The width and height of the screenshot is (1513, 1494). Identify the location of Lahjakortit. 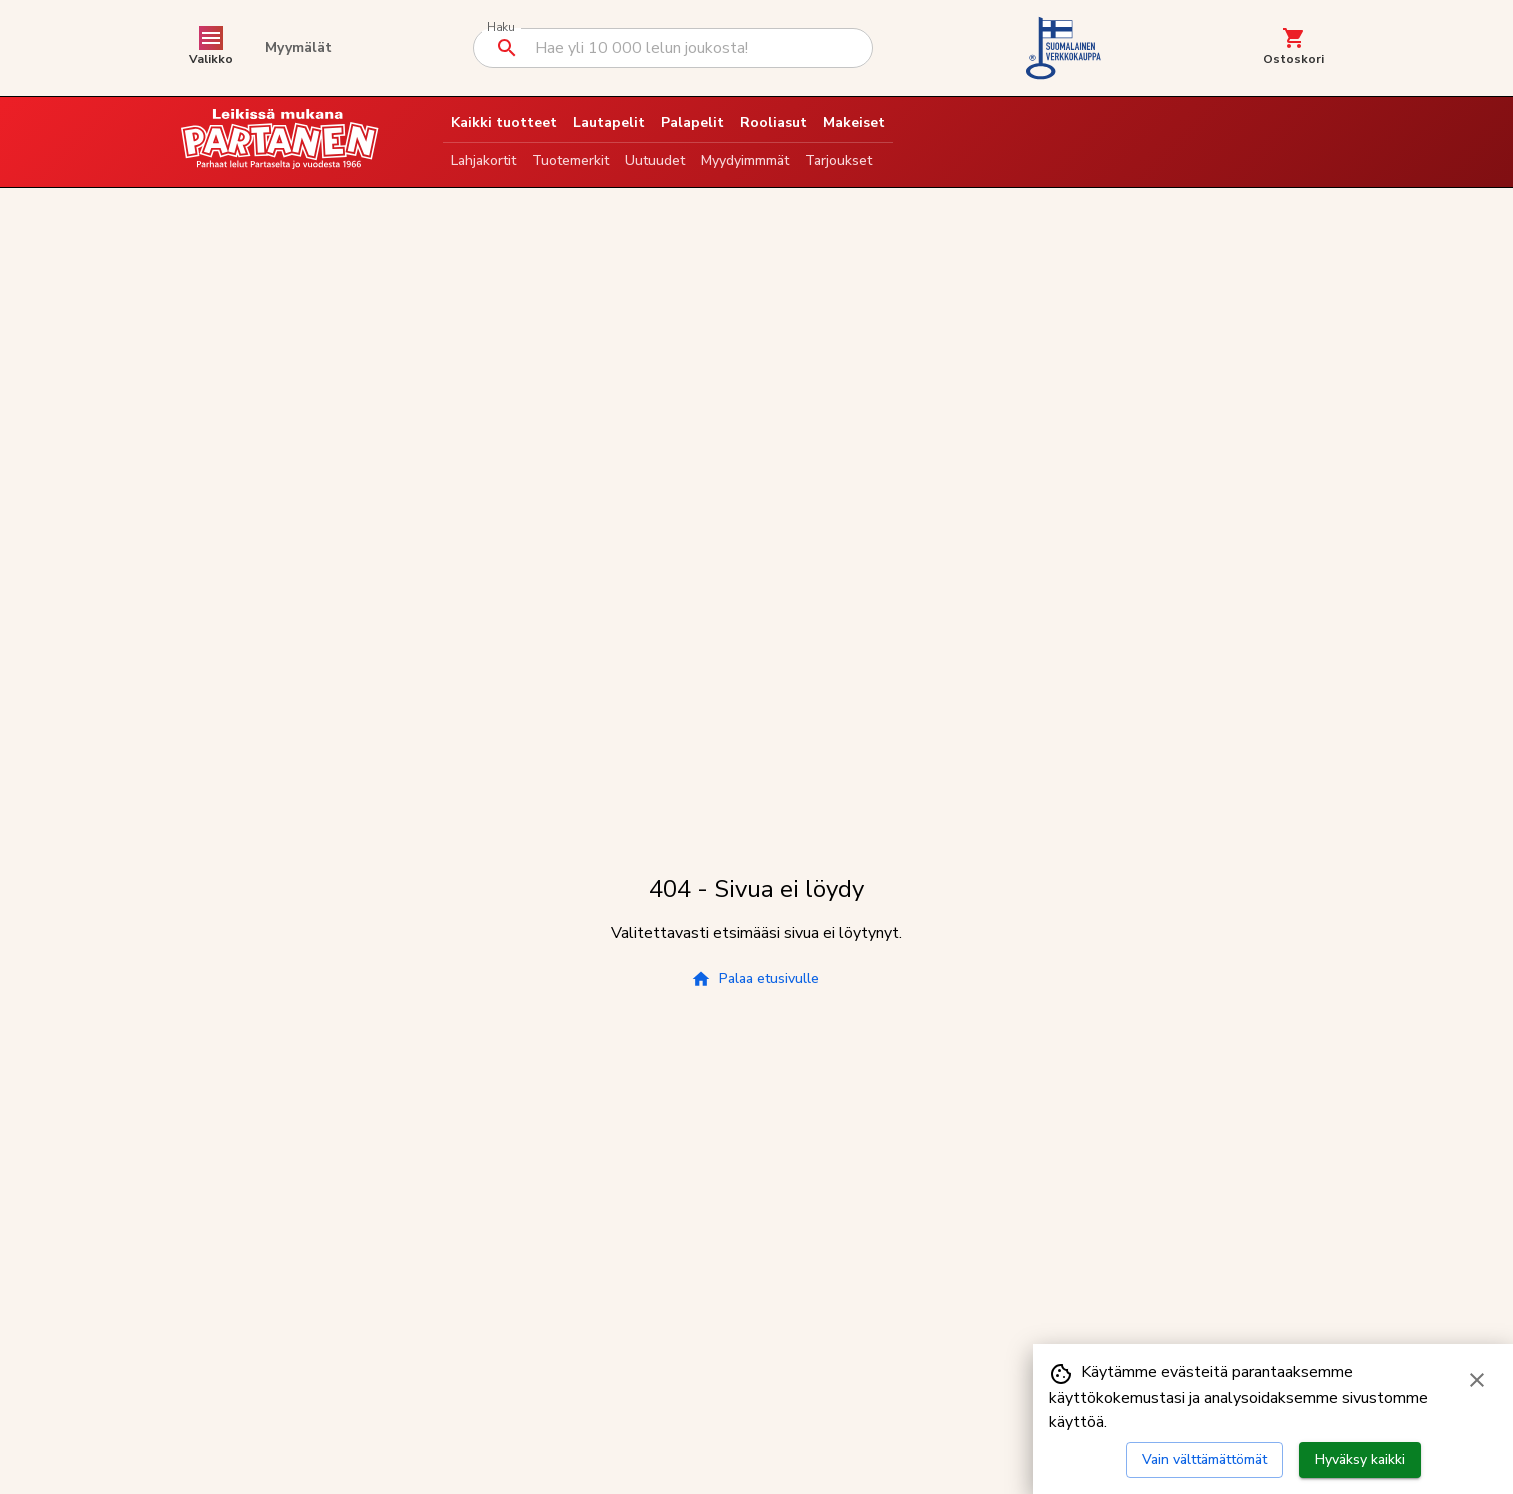
(483, 160).